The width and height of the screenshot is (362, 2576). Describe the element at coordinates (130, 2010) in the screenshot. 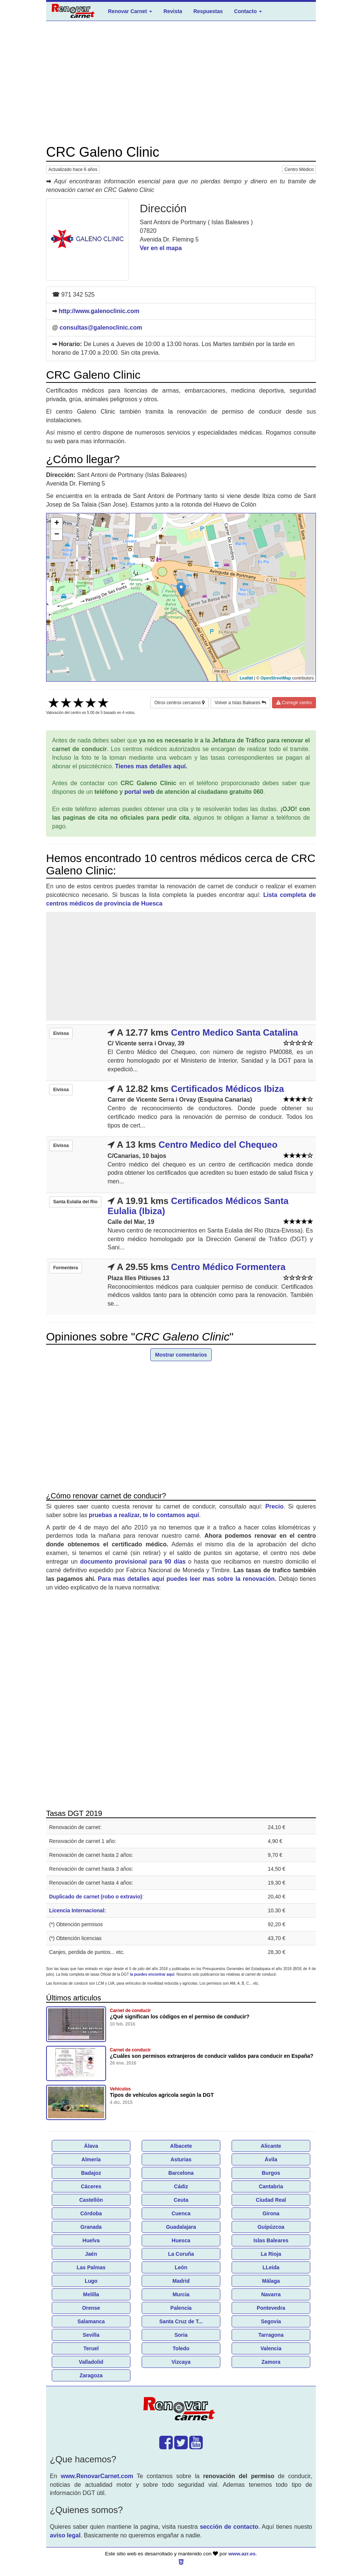

I see `Carnet de conducir` at that location.